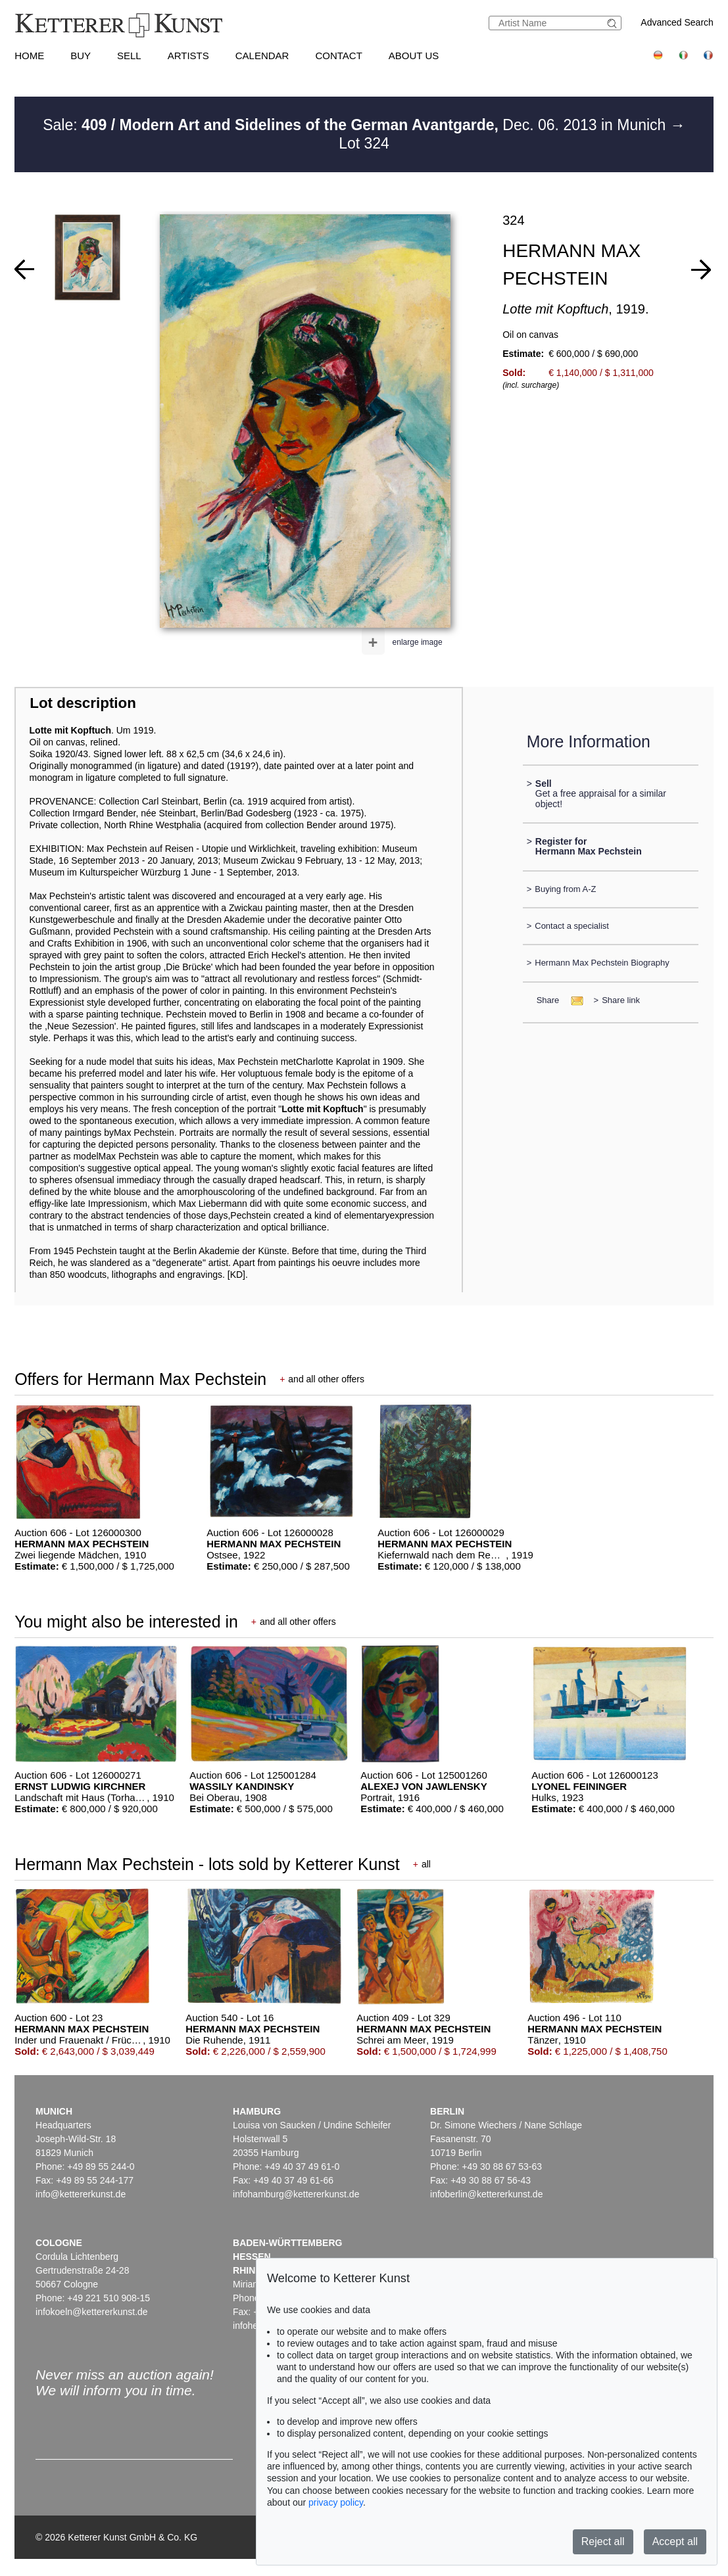 The image size is (728, 2576). What do you see at coordinates (335, 2502) in the screenshot?
I see `privacy policy` at bounding box center [335, 2502].